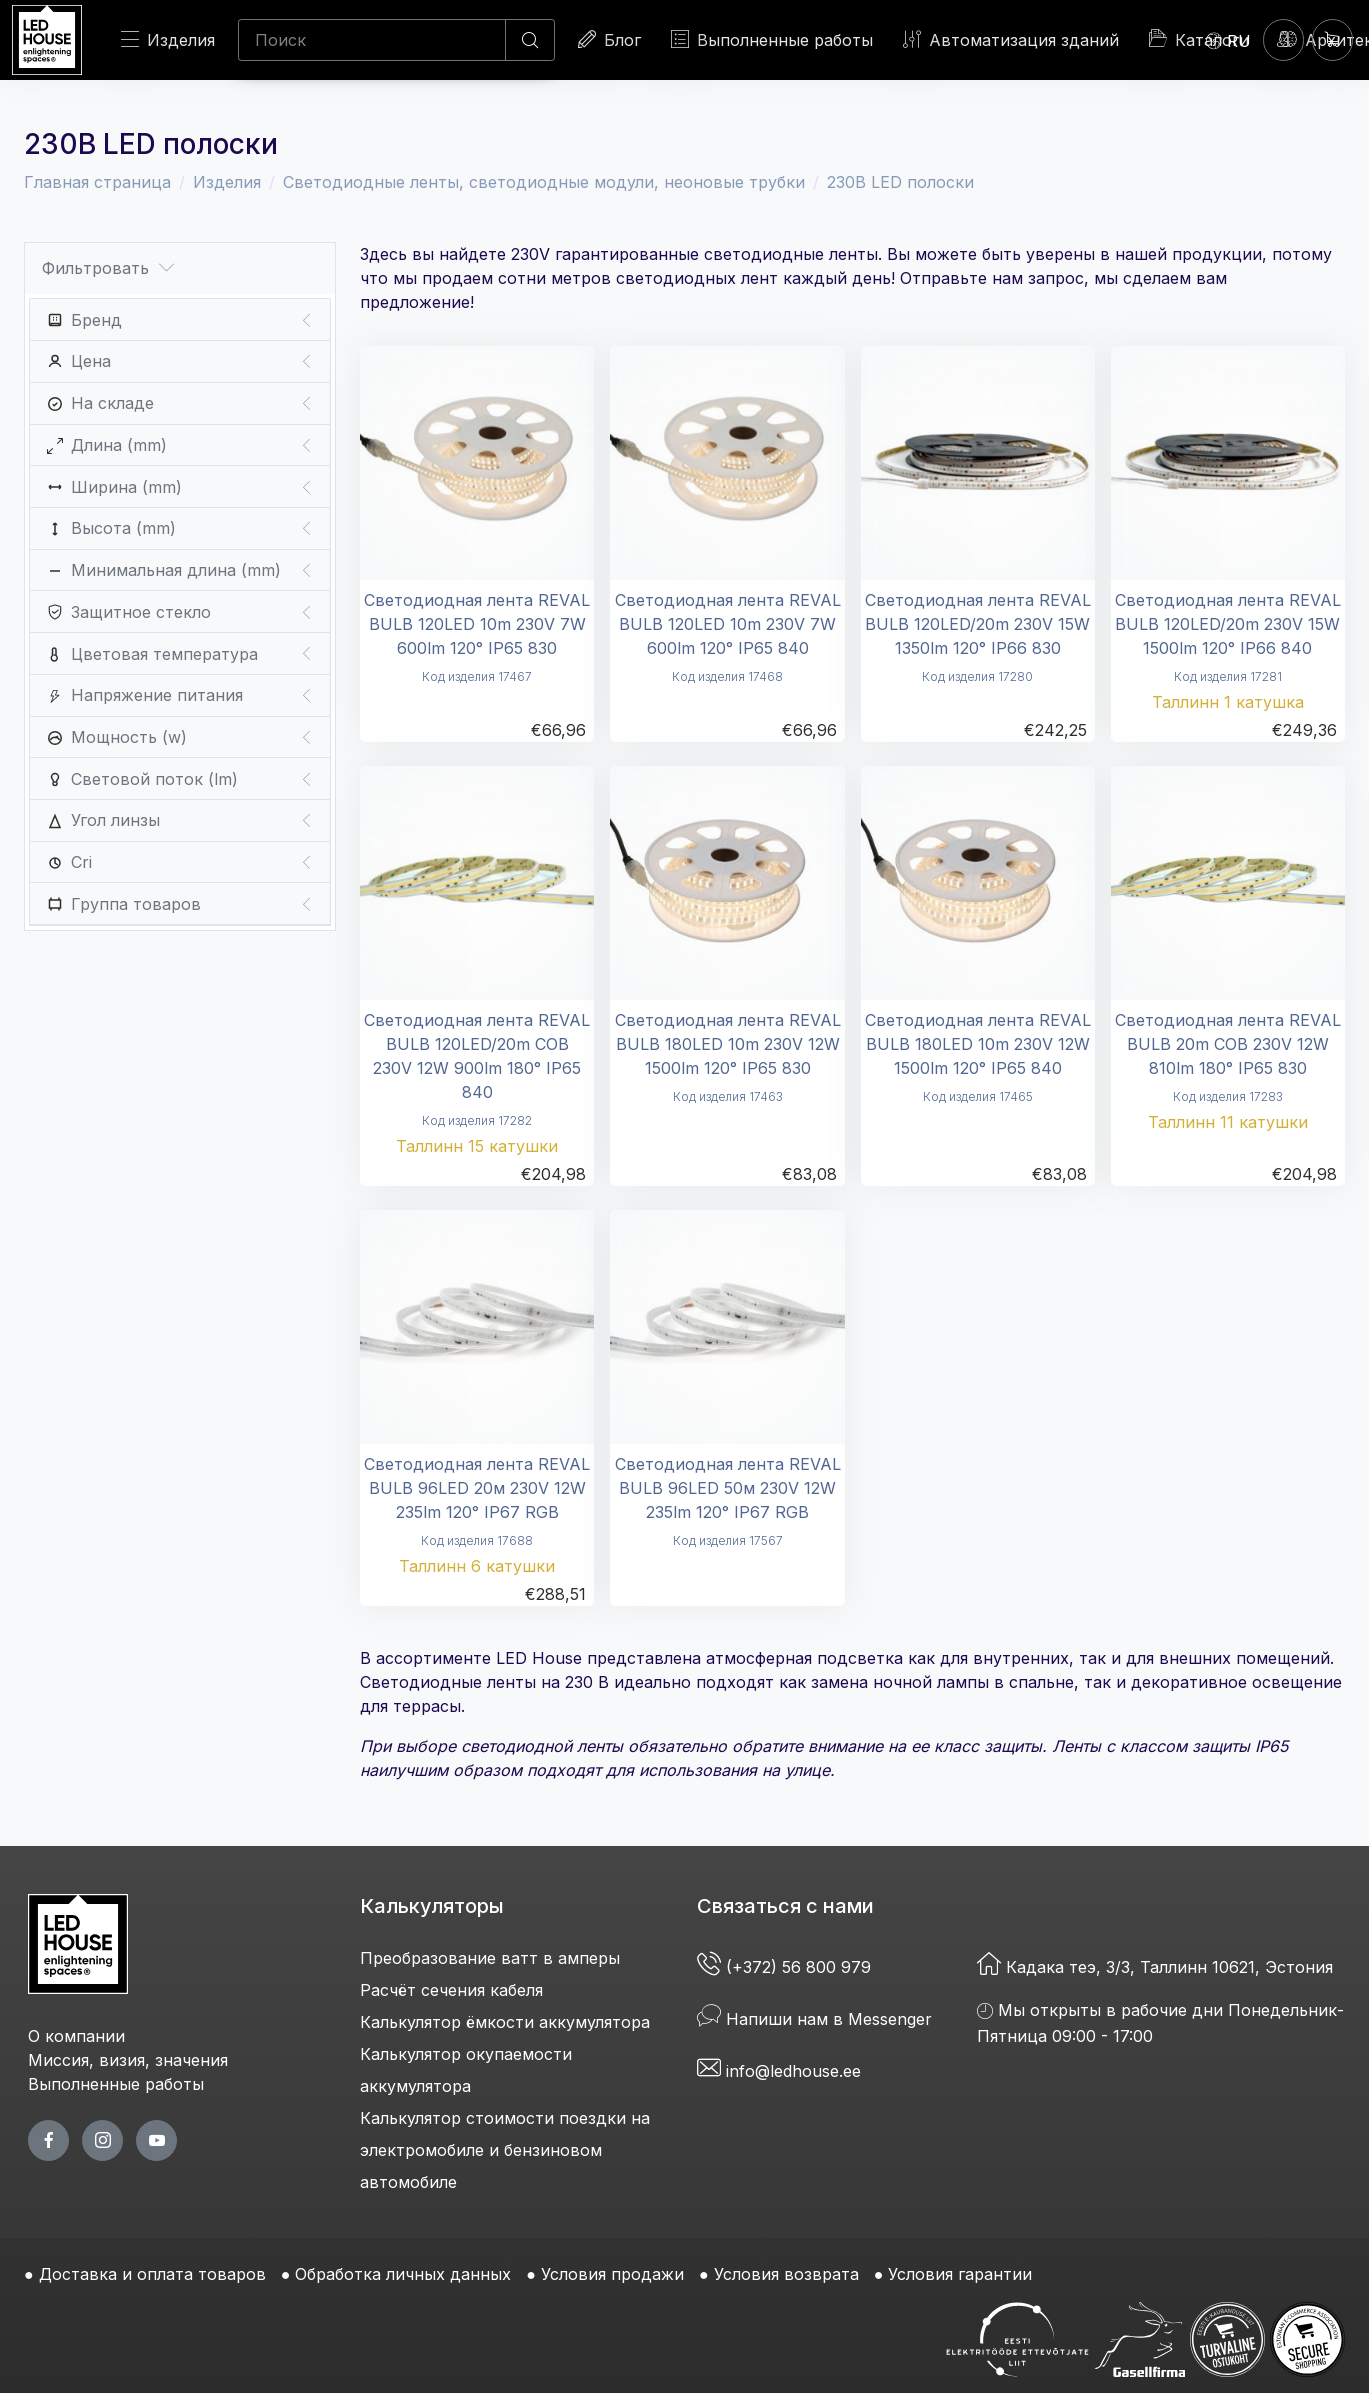  What do you see at coordinates (785, 1906) in the screenshot?
I see `Связаться с нами` at bounding box center [785, 1906].